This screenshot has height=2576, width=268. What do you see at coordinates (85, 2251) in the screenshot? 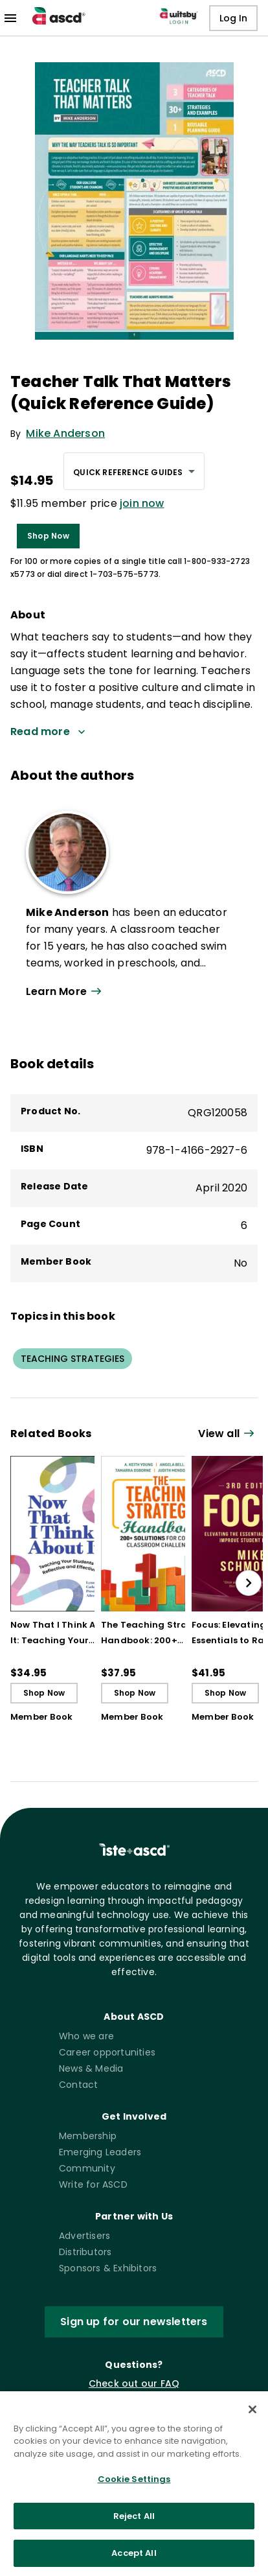
I see `Distributors` at bounding box center [85, 2251].